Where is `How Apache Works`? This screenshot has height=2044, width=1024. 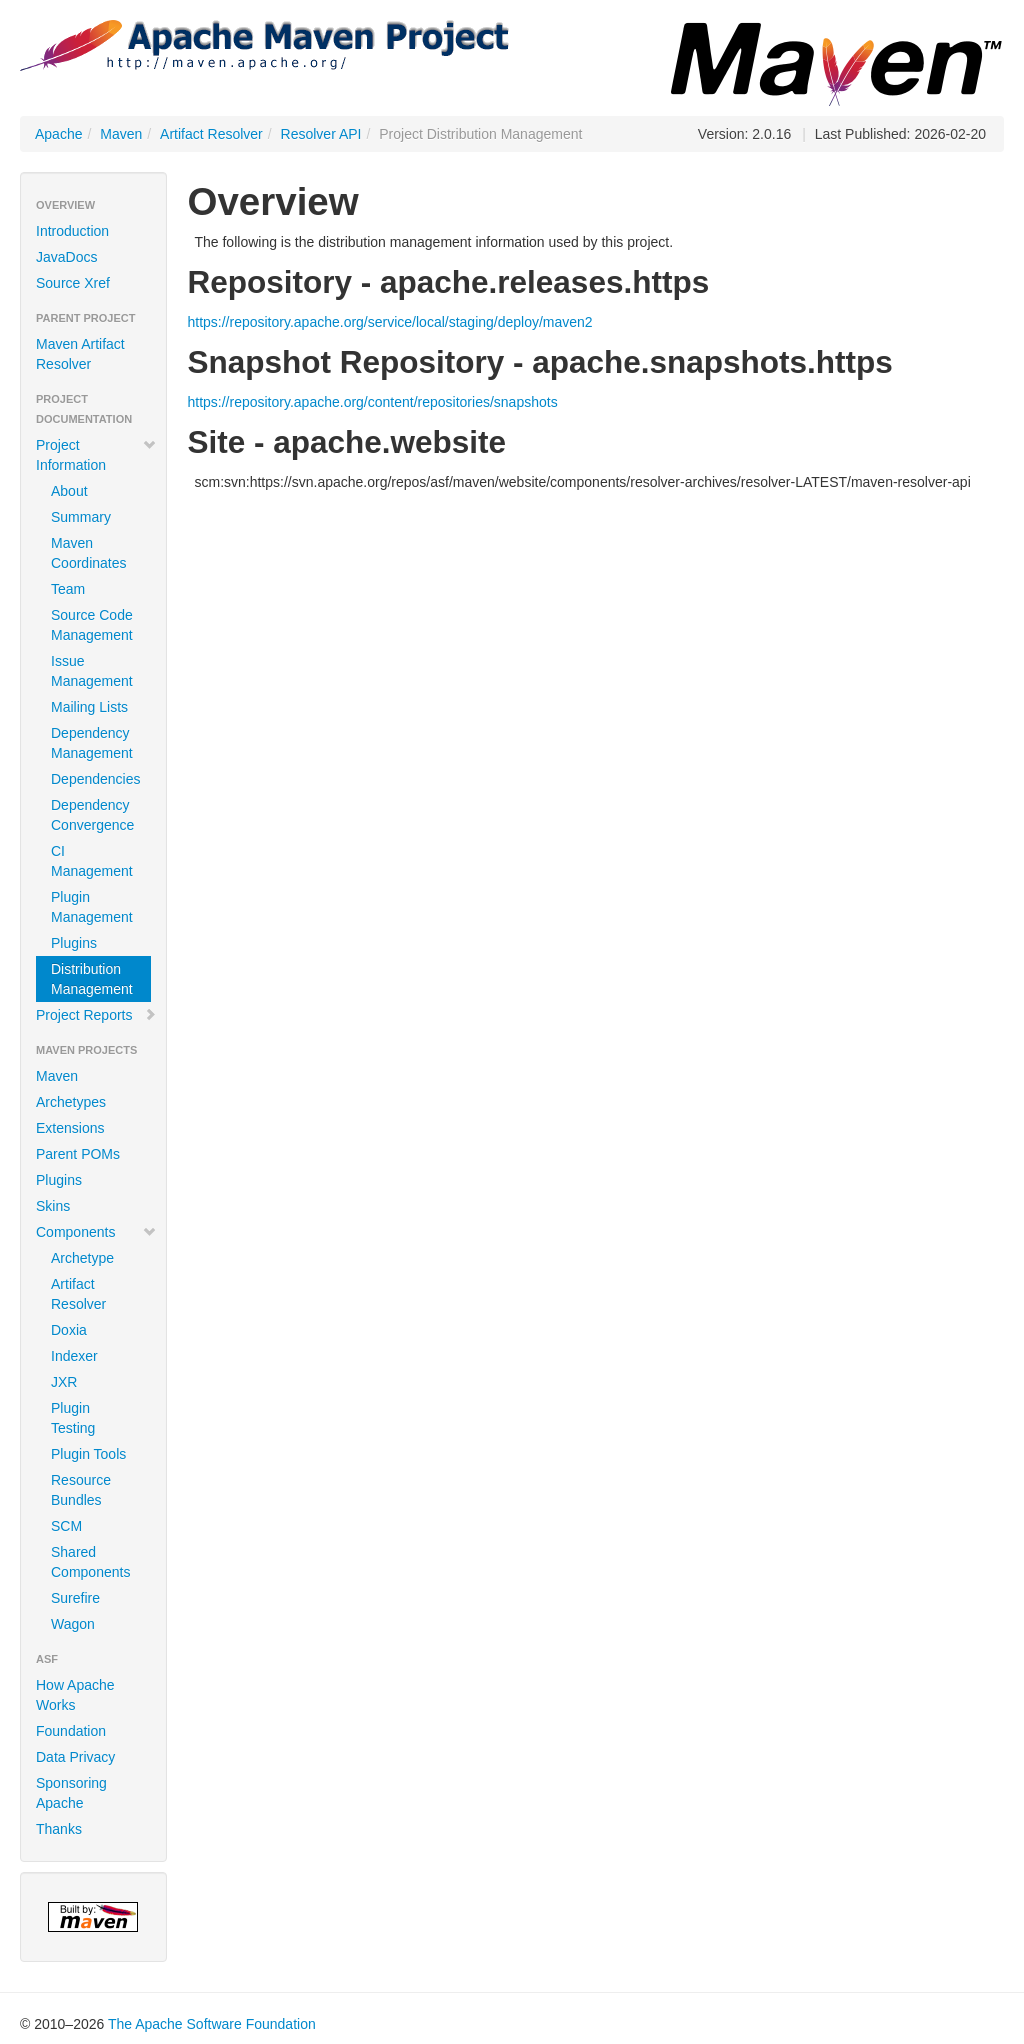 How Apache Works is located at coordinates (75, 1695).